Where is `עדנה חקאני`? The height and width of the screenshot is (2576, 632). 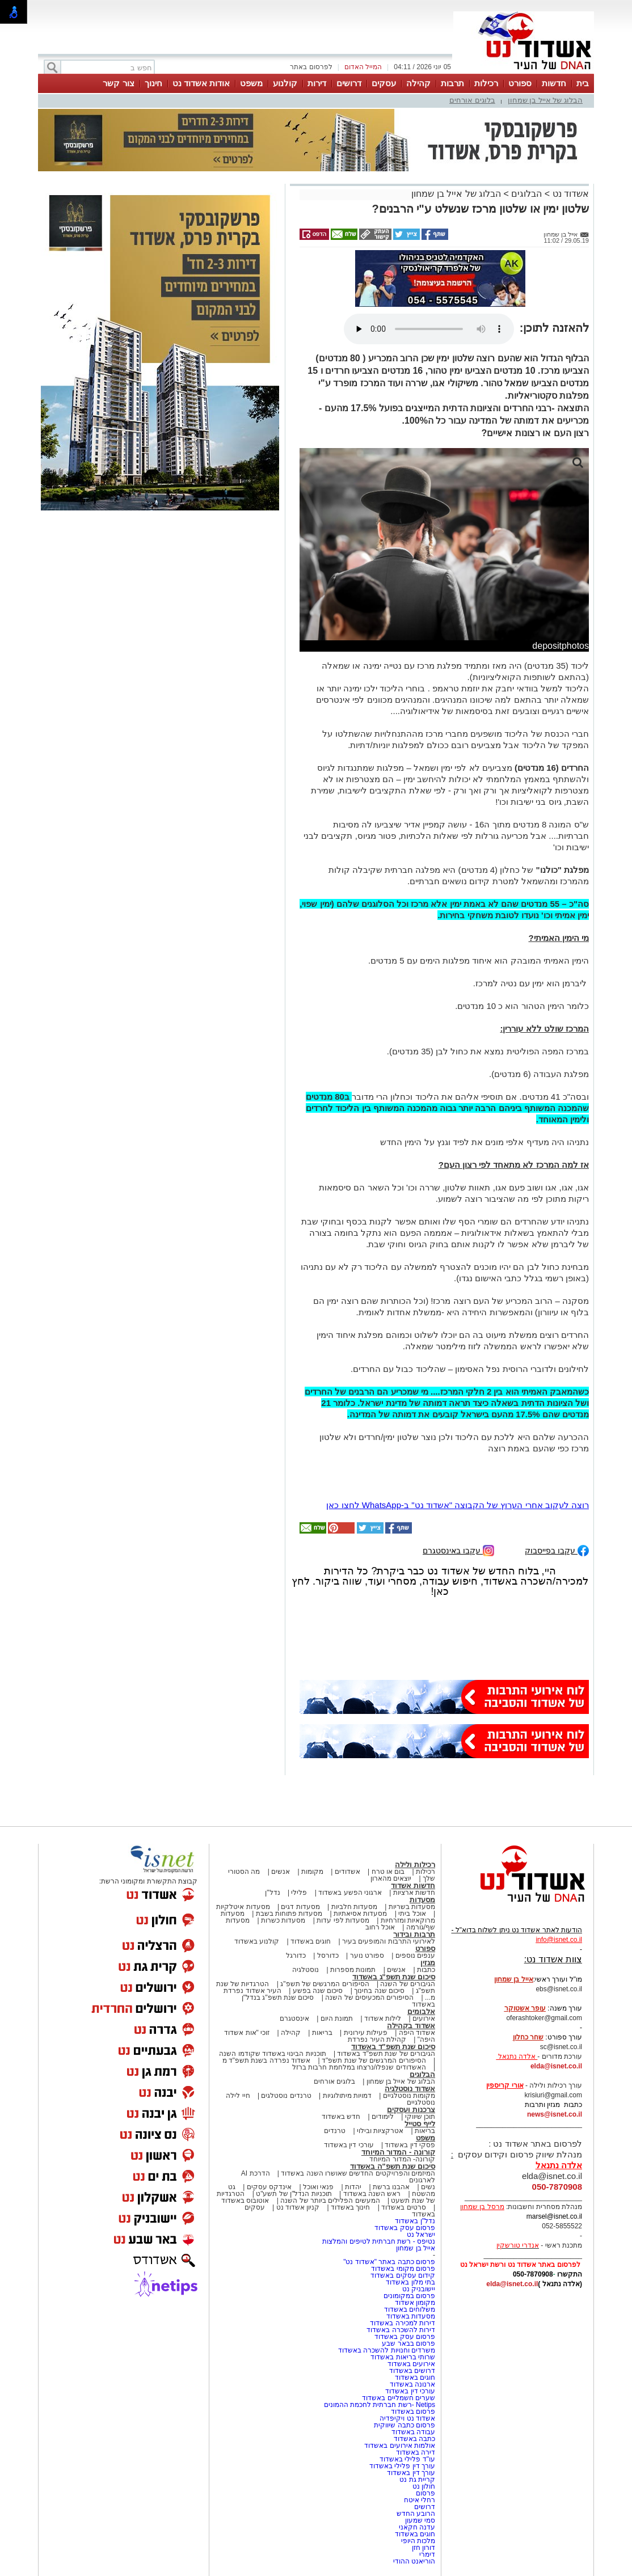
עדנה חקאני is located at coordinates (417, 2527).